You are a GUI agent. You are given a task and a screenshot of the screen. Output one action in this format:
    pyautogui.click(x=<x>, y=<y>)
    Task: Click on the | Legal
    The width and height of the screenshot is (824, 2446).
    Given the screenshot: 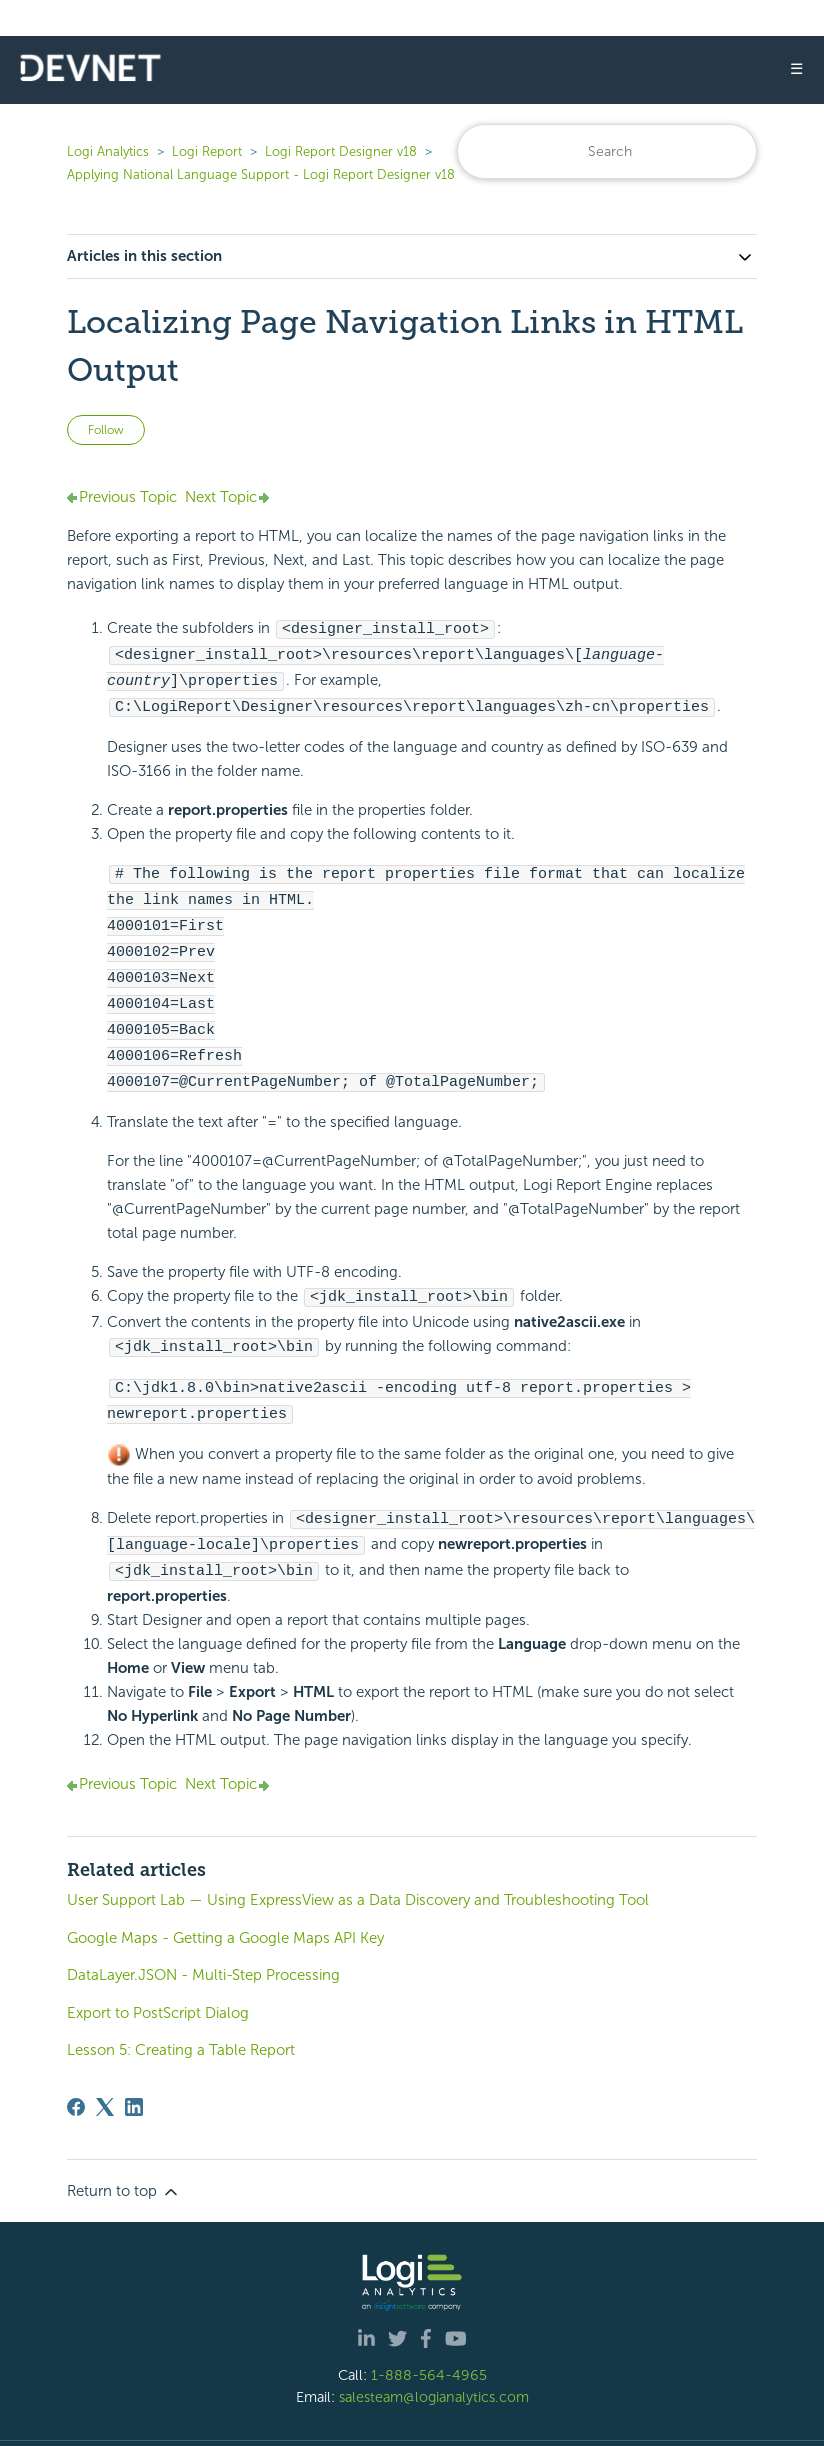 What is the action you would take?
    pyautogui.click(x=521, y=2421)
    